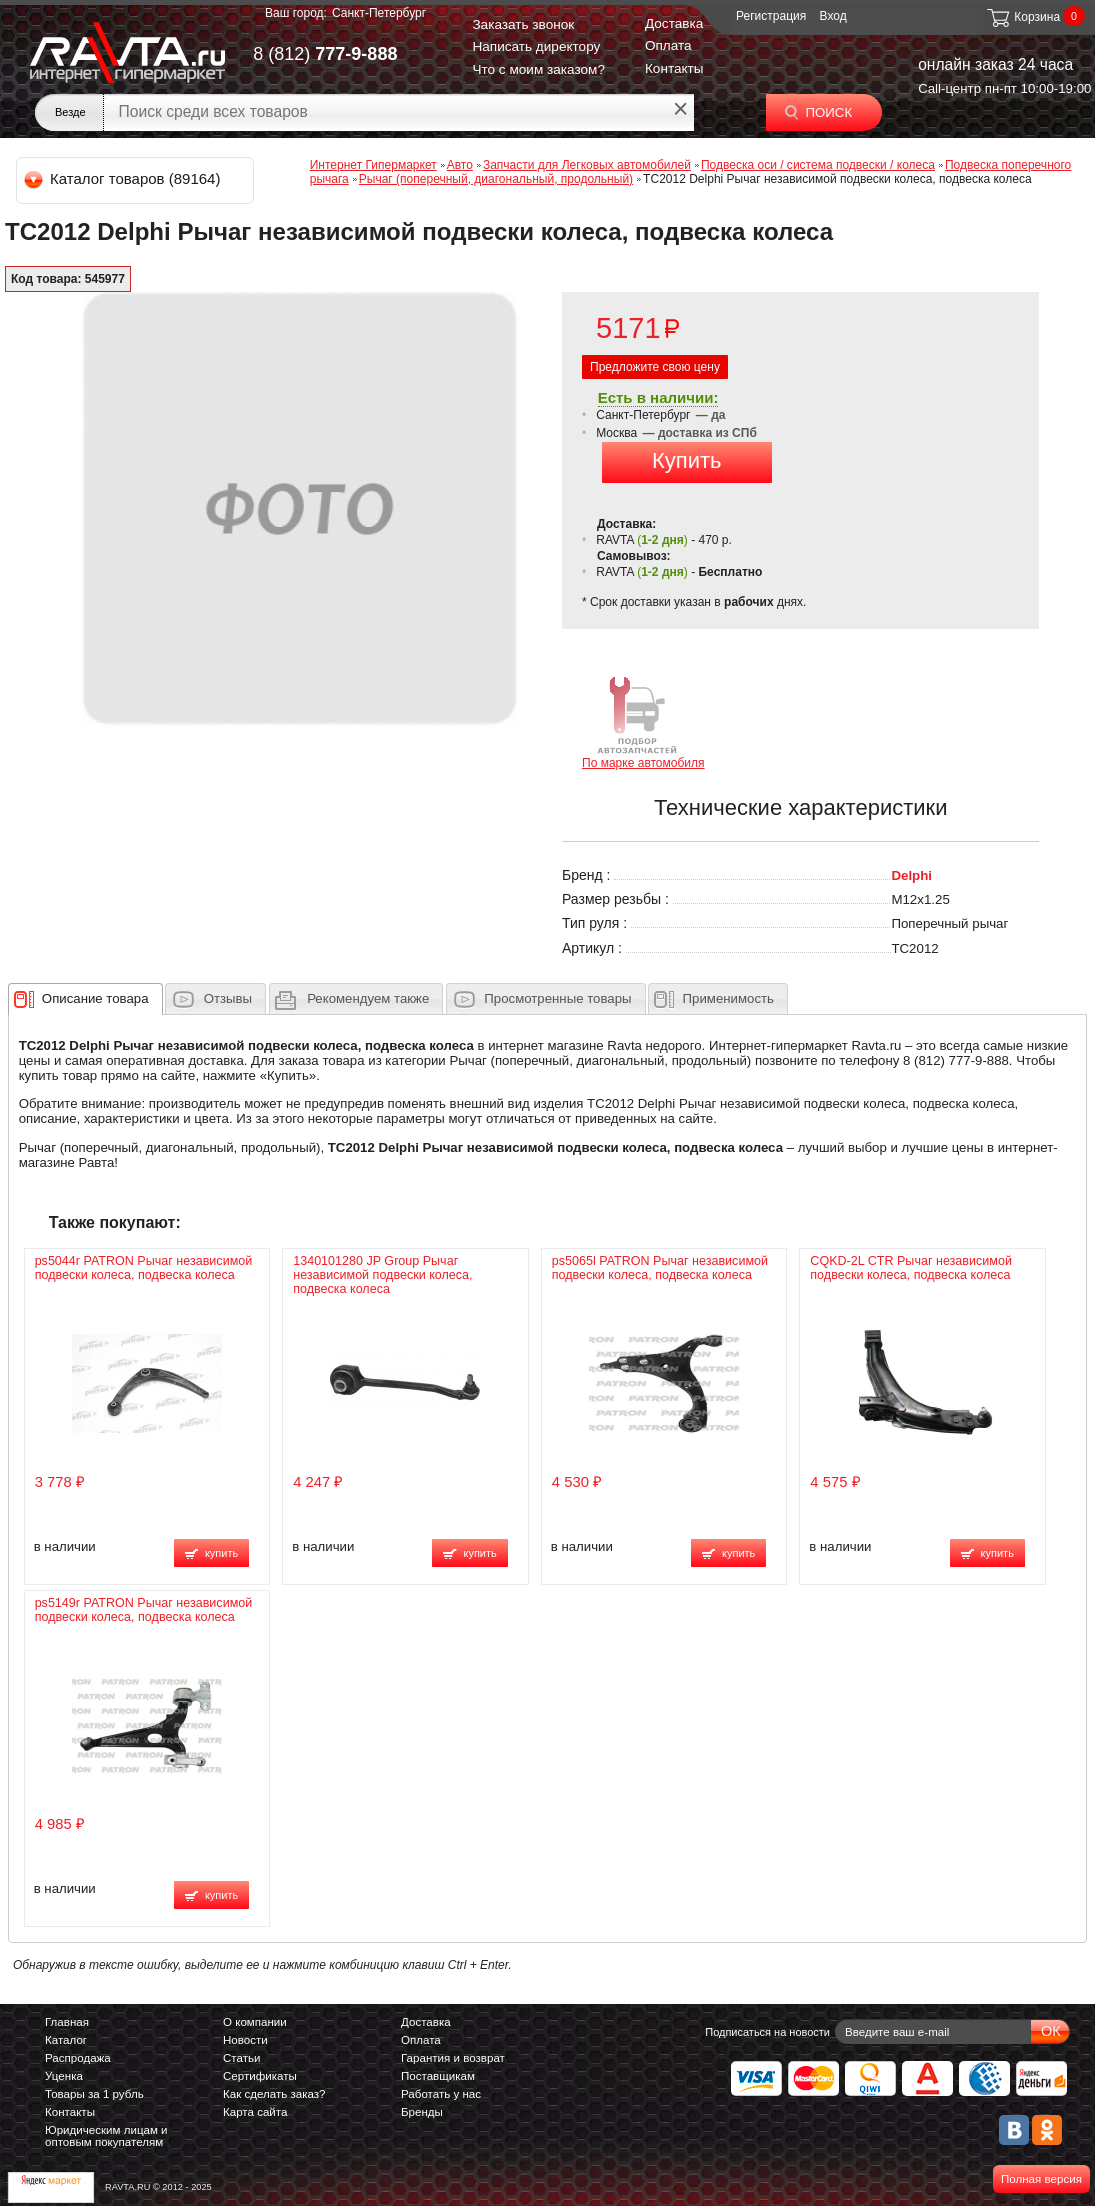 Image resolution: width=1095 pixels, height=2206 pixels. I want to click on Сертификаты, so click(260, 2076).